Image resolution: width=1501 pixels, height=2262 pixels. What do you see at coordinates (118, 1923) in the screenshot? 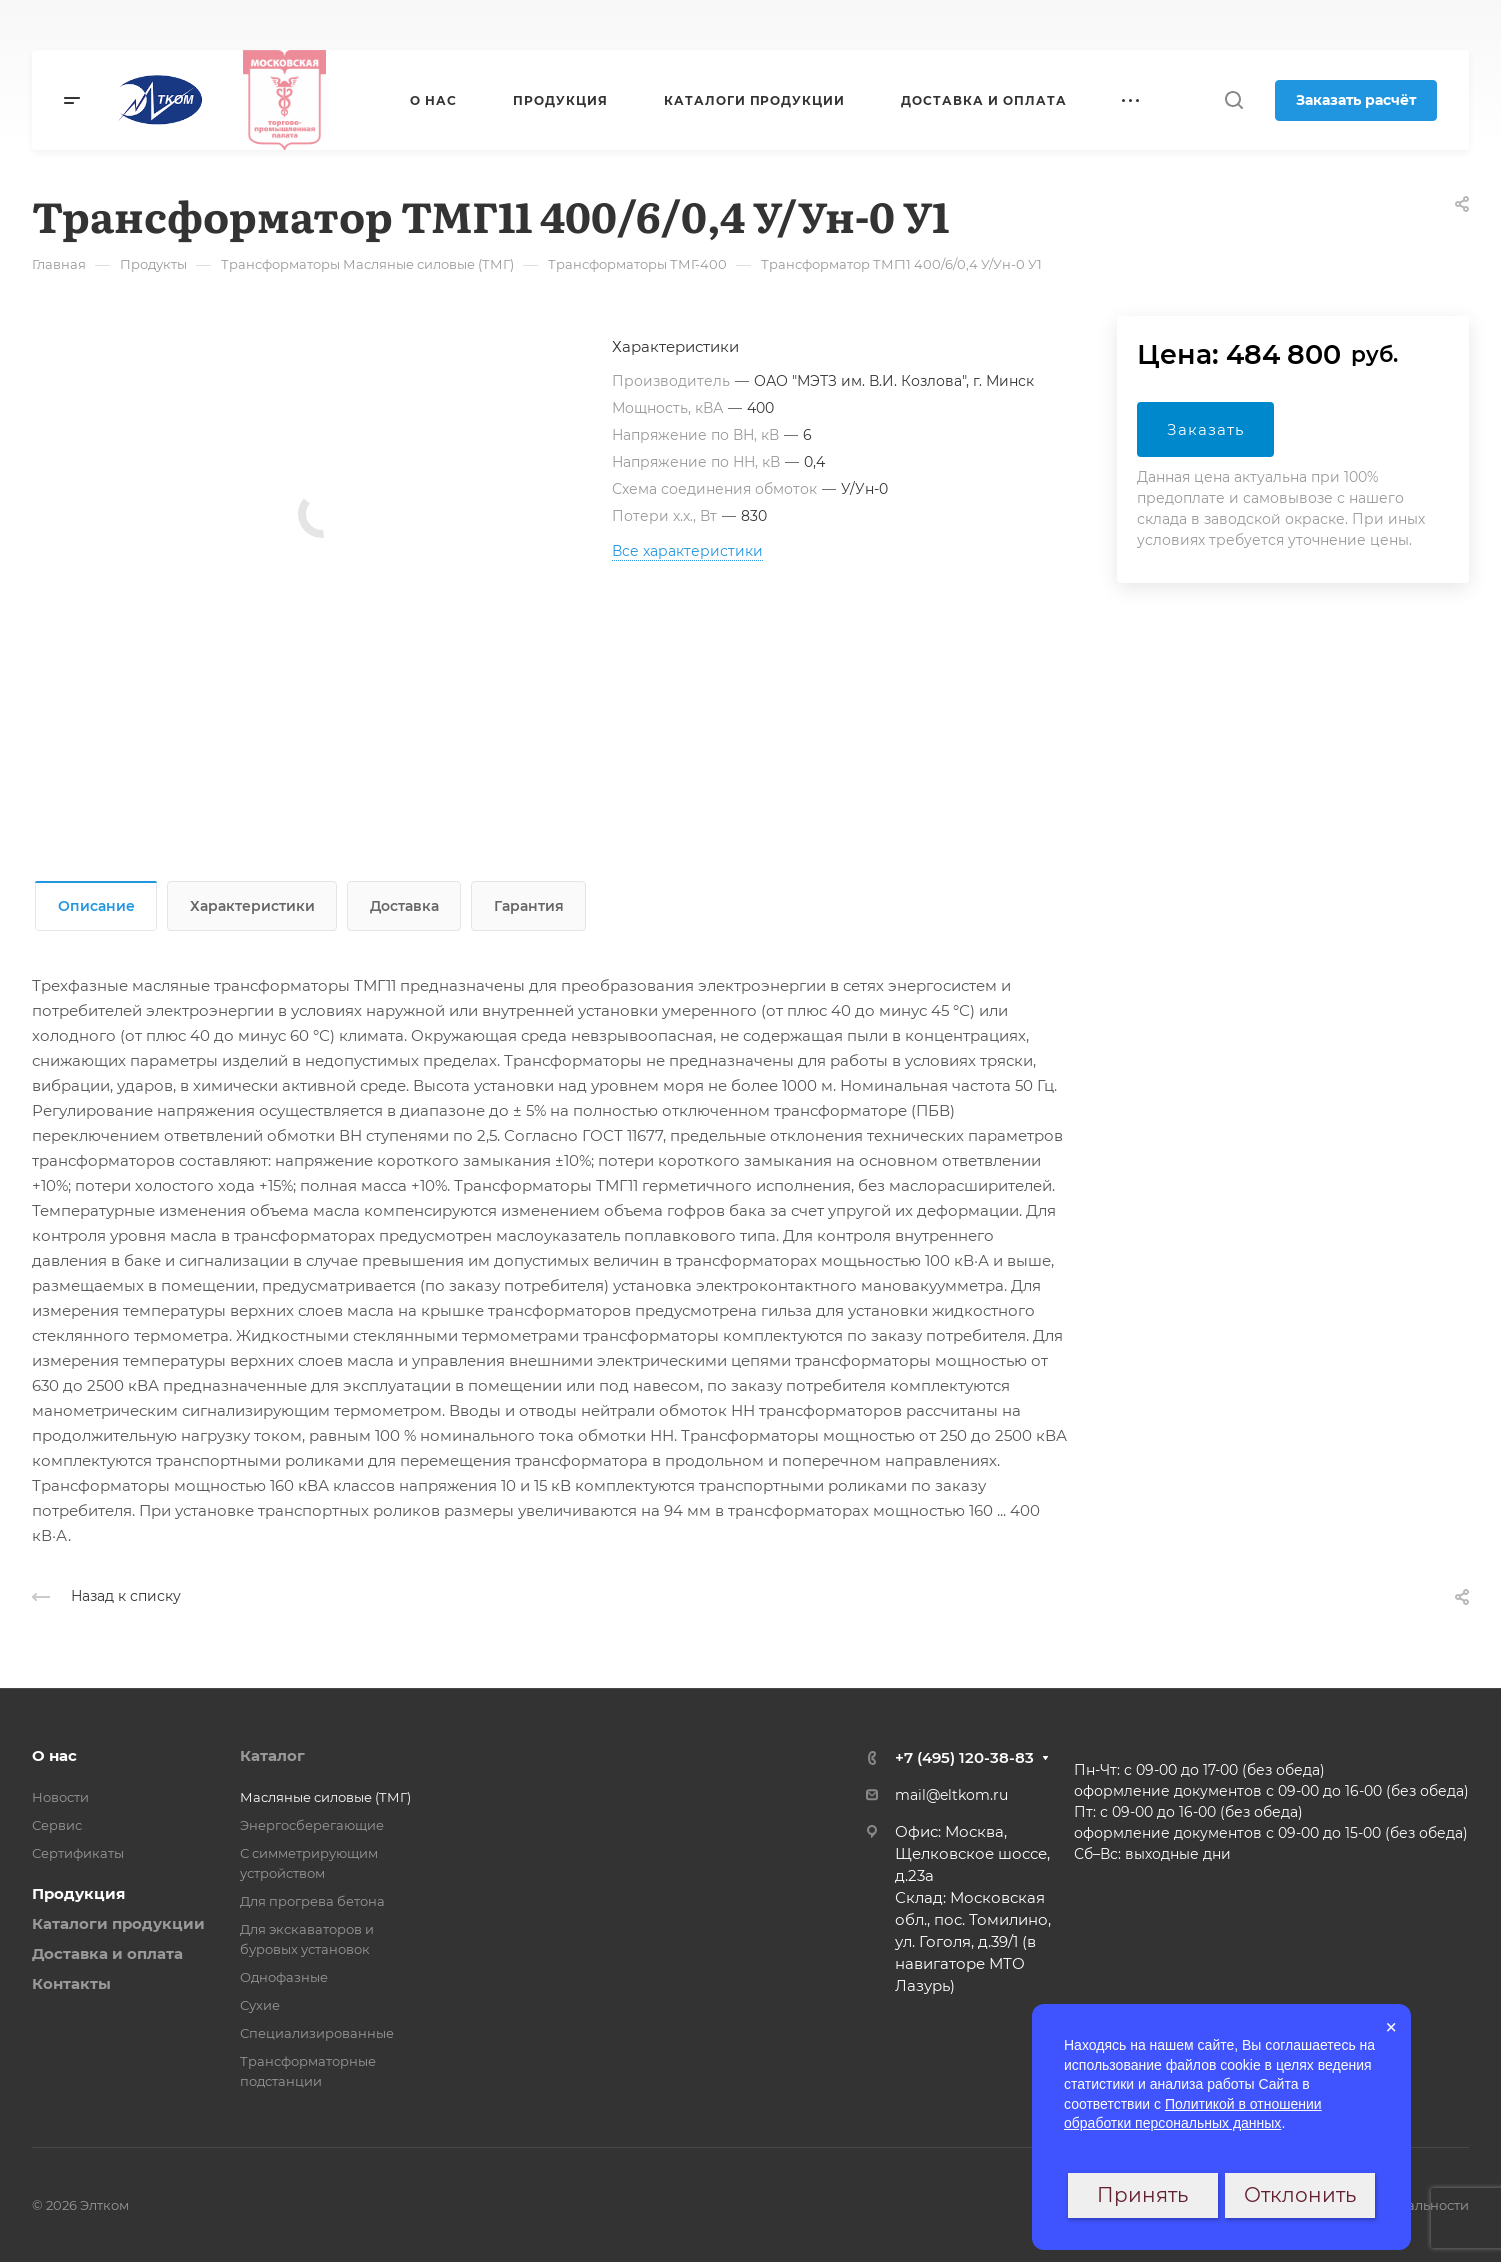
I see `Каталоги продукции` at bounding box center [118, 1923].